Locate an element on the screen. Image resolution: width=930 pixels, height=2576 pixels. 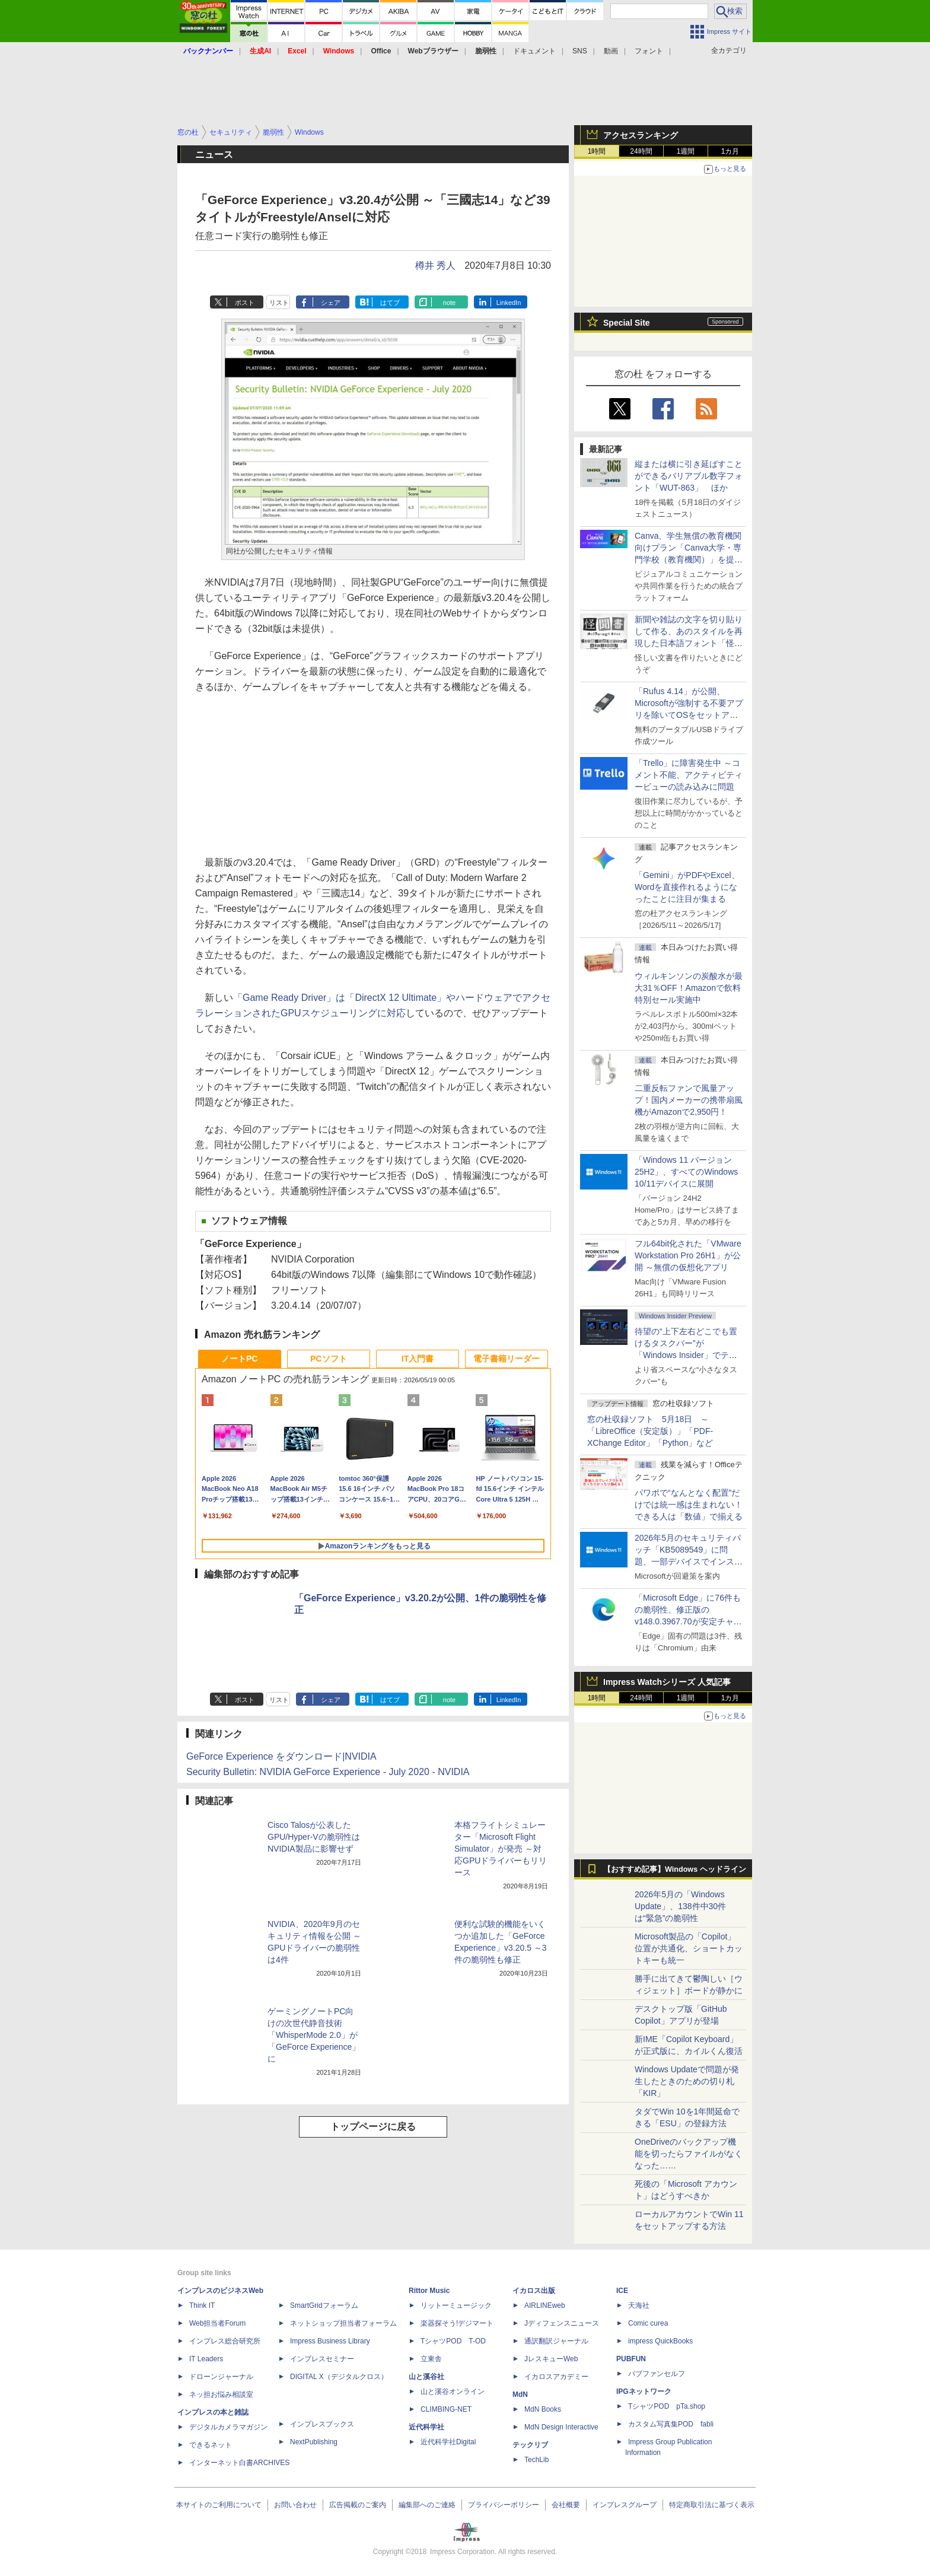
PCソフト is located at coordinates (328, 1358).